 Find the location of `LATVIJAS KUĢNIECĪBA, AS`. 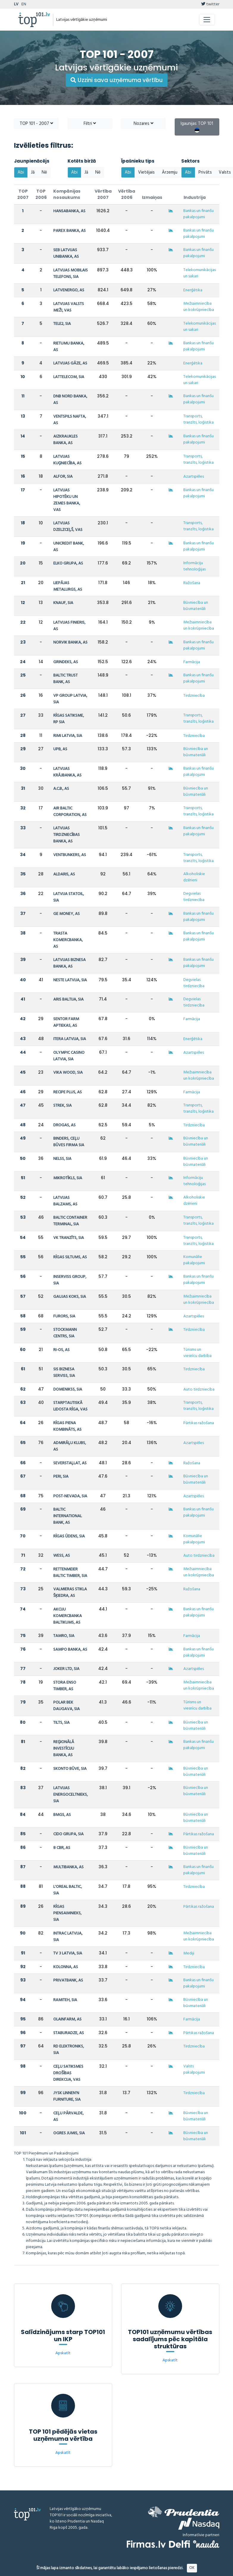

LATVIJAS KUĢNIECĪBA, AS is located at coordinates (67, 460).